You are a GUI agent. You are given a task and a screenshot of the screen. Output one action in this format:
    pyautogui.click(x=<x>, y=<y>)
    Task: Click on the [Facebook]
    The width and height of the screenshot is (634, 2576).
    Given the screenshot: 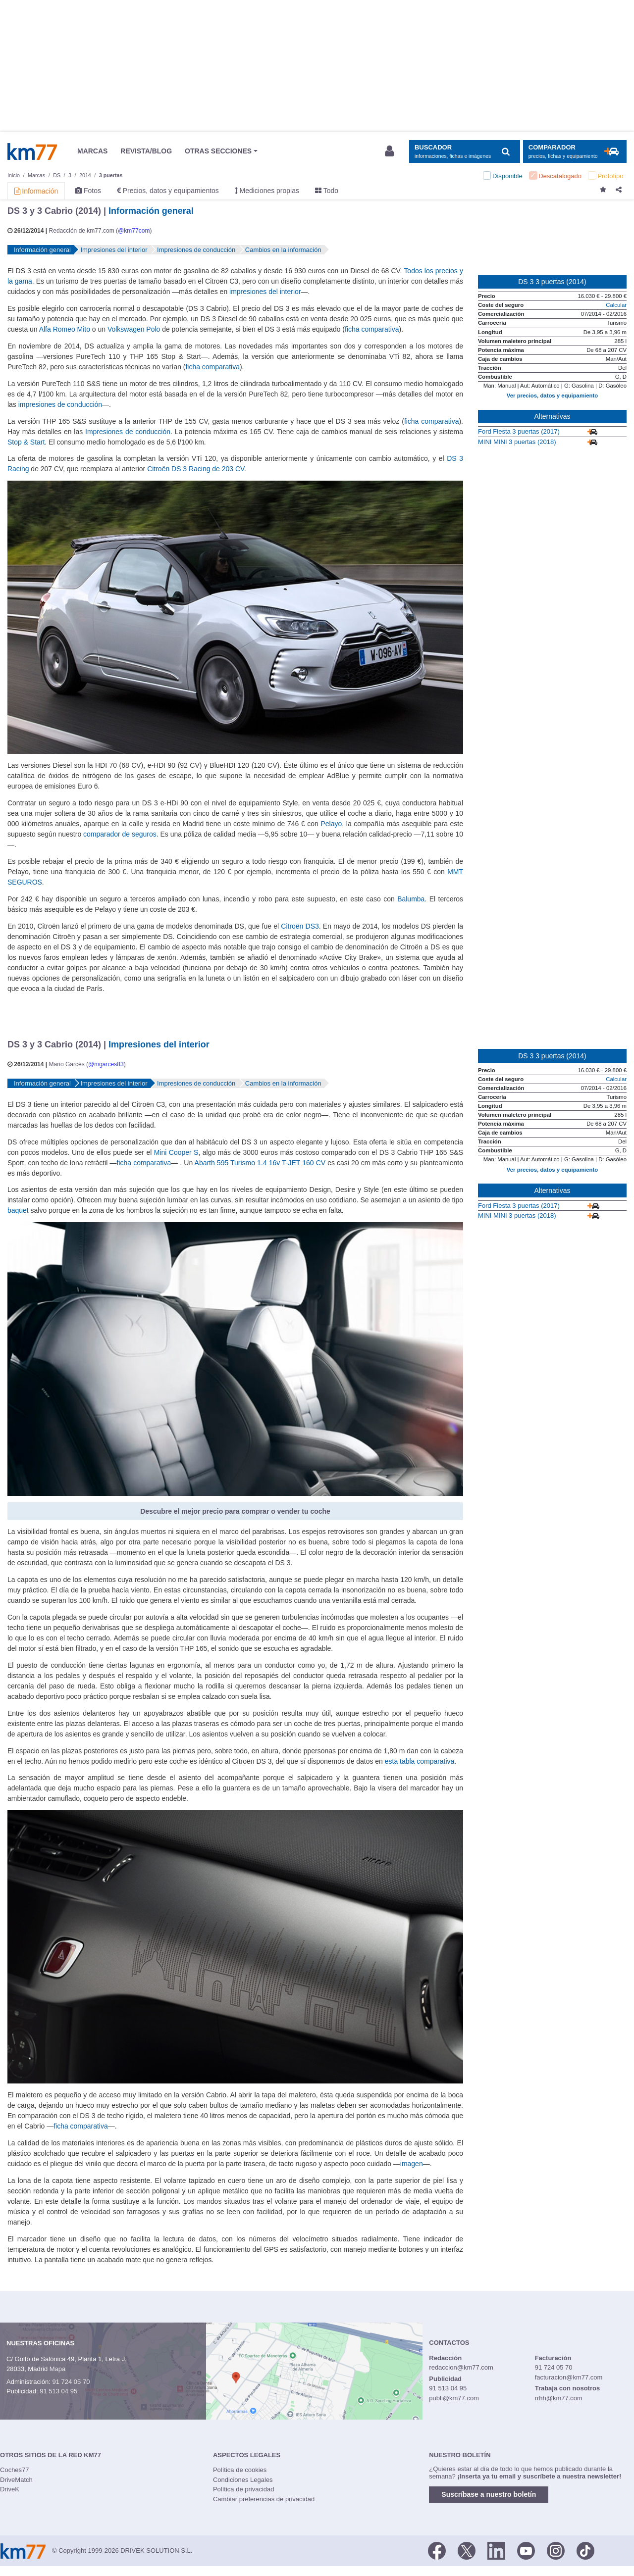 What is the action you would take?
    pyautogui.click(x=437, y=2550)
    